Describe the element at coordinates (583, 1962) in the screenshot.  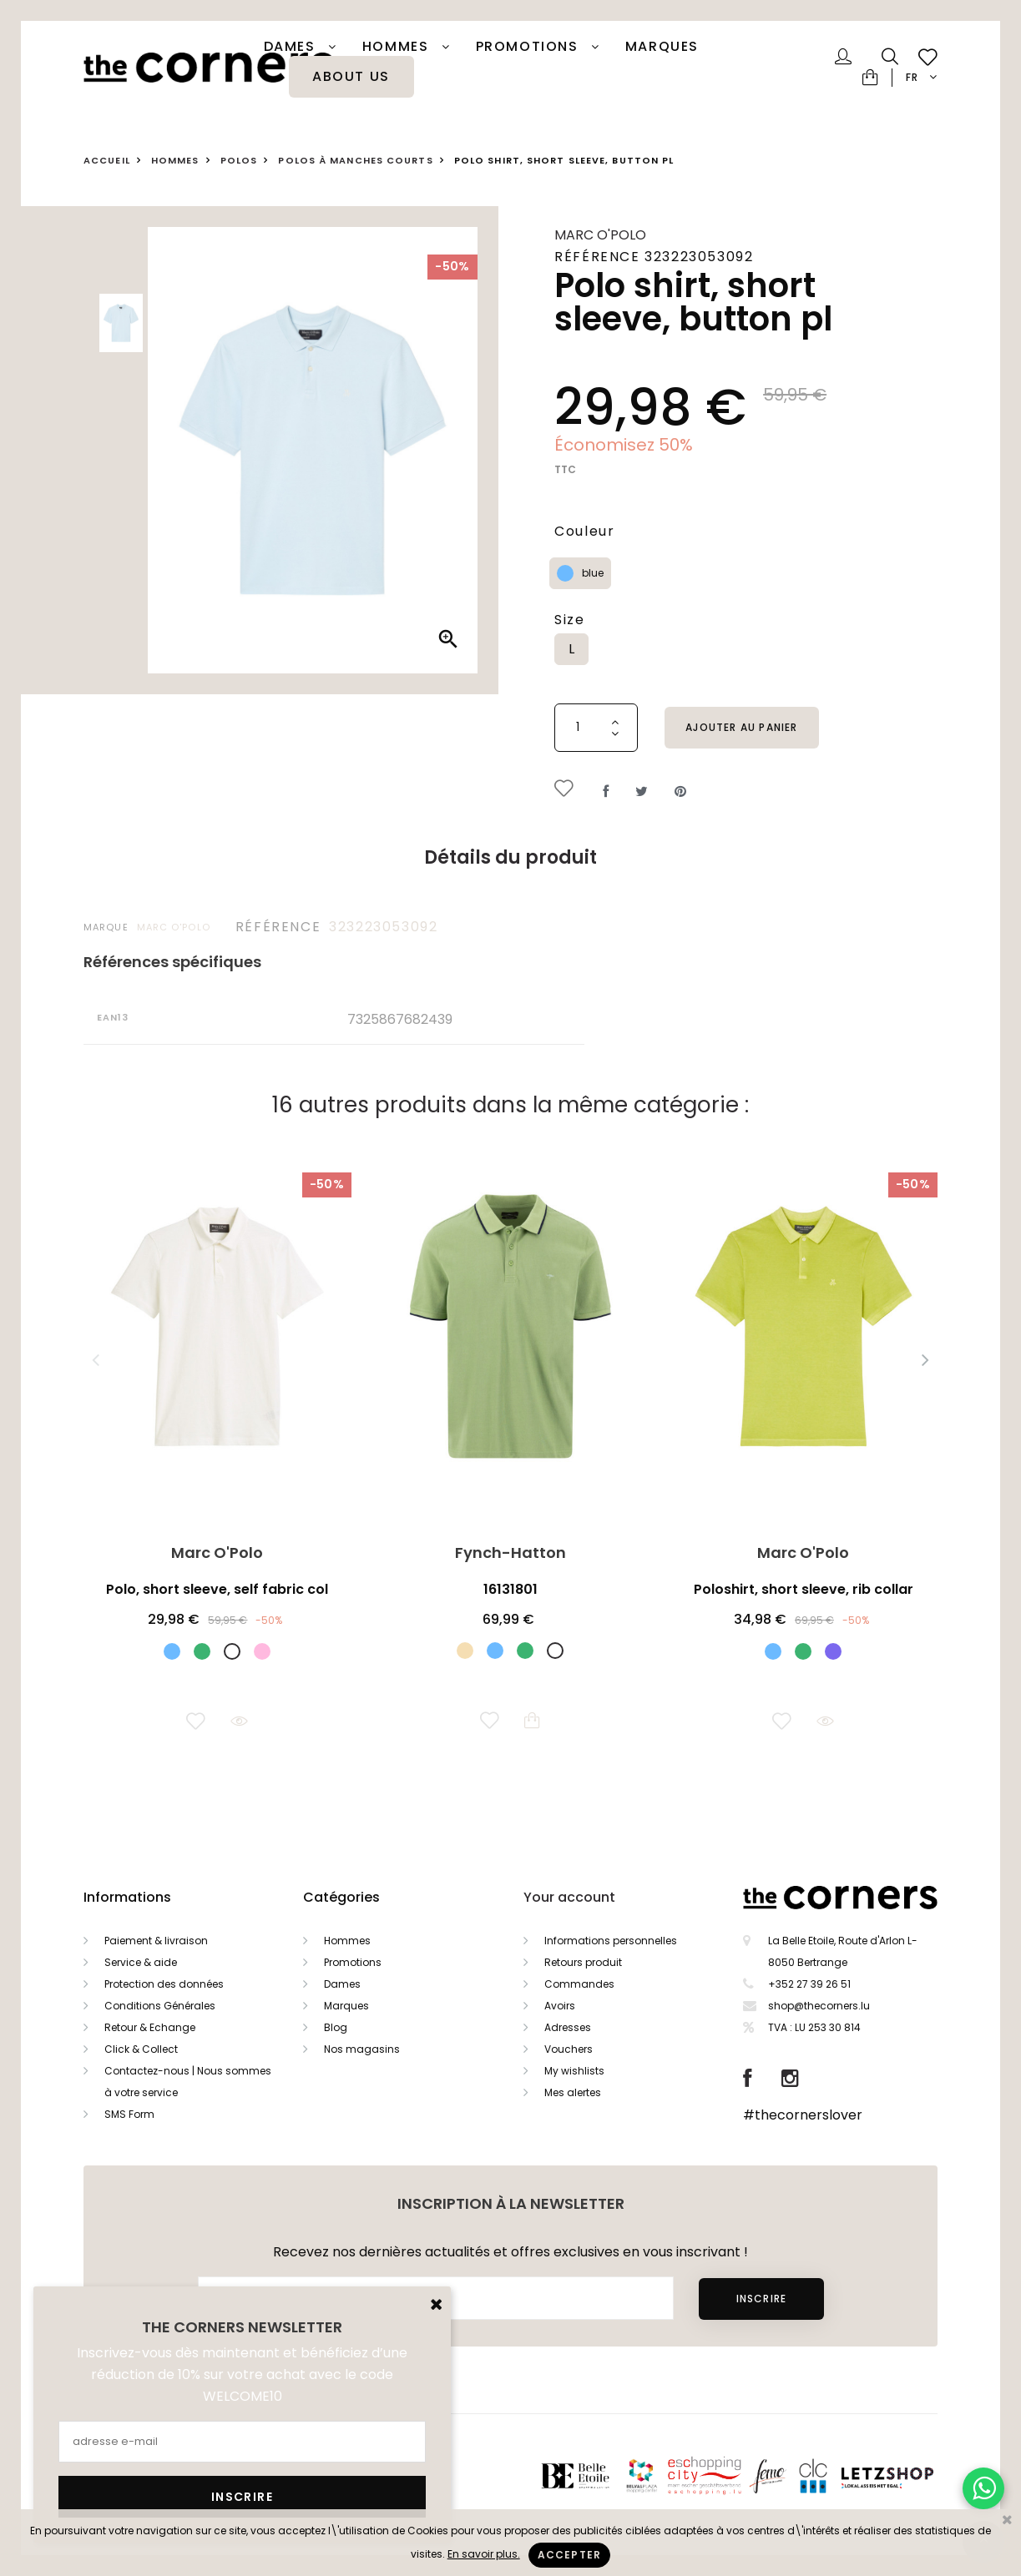
I see `Retours produit` at that location.